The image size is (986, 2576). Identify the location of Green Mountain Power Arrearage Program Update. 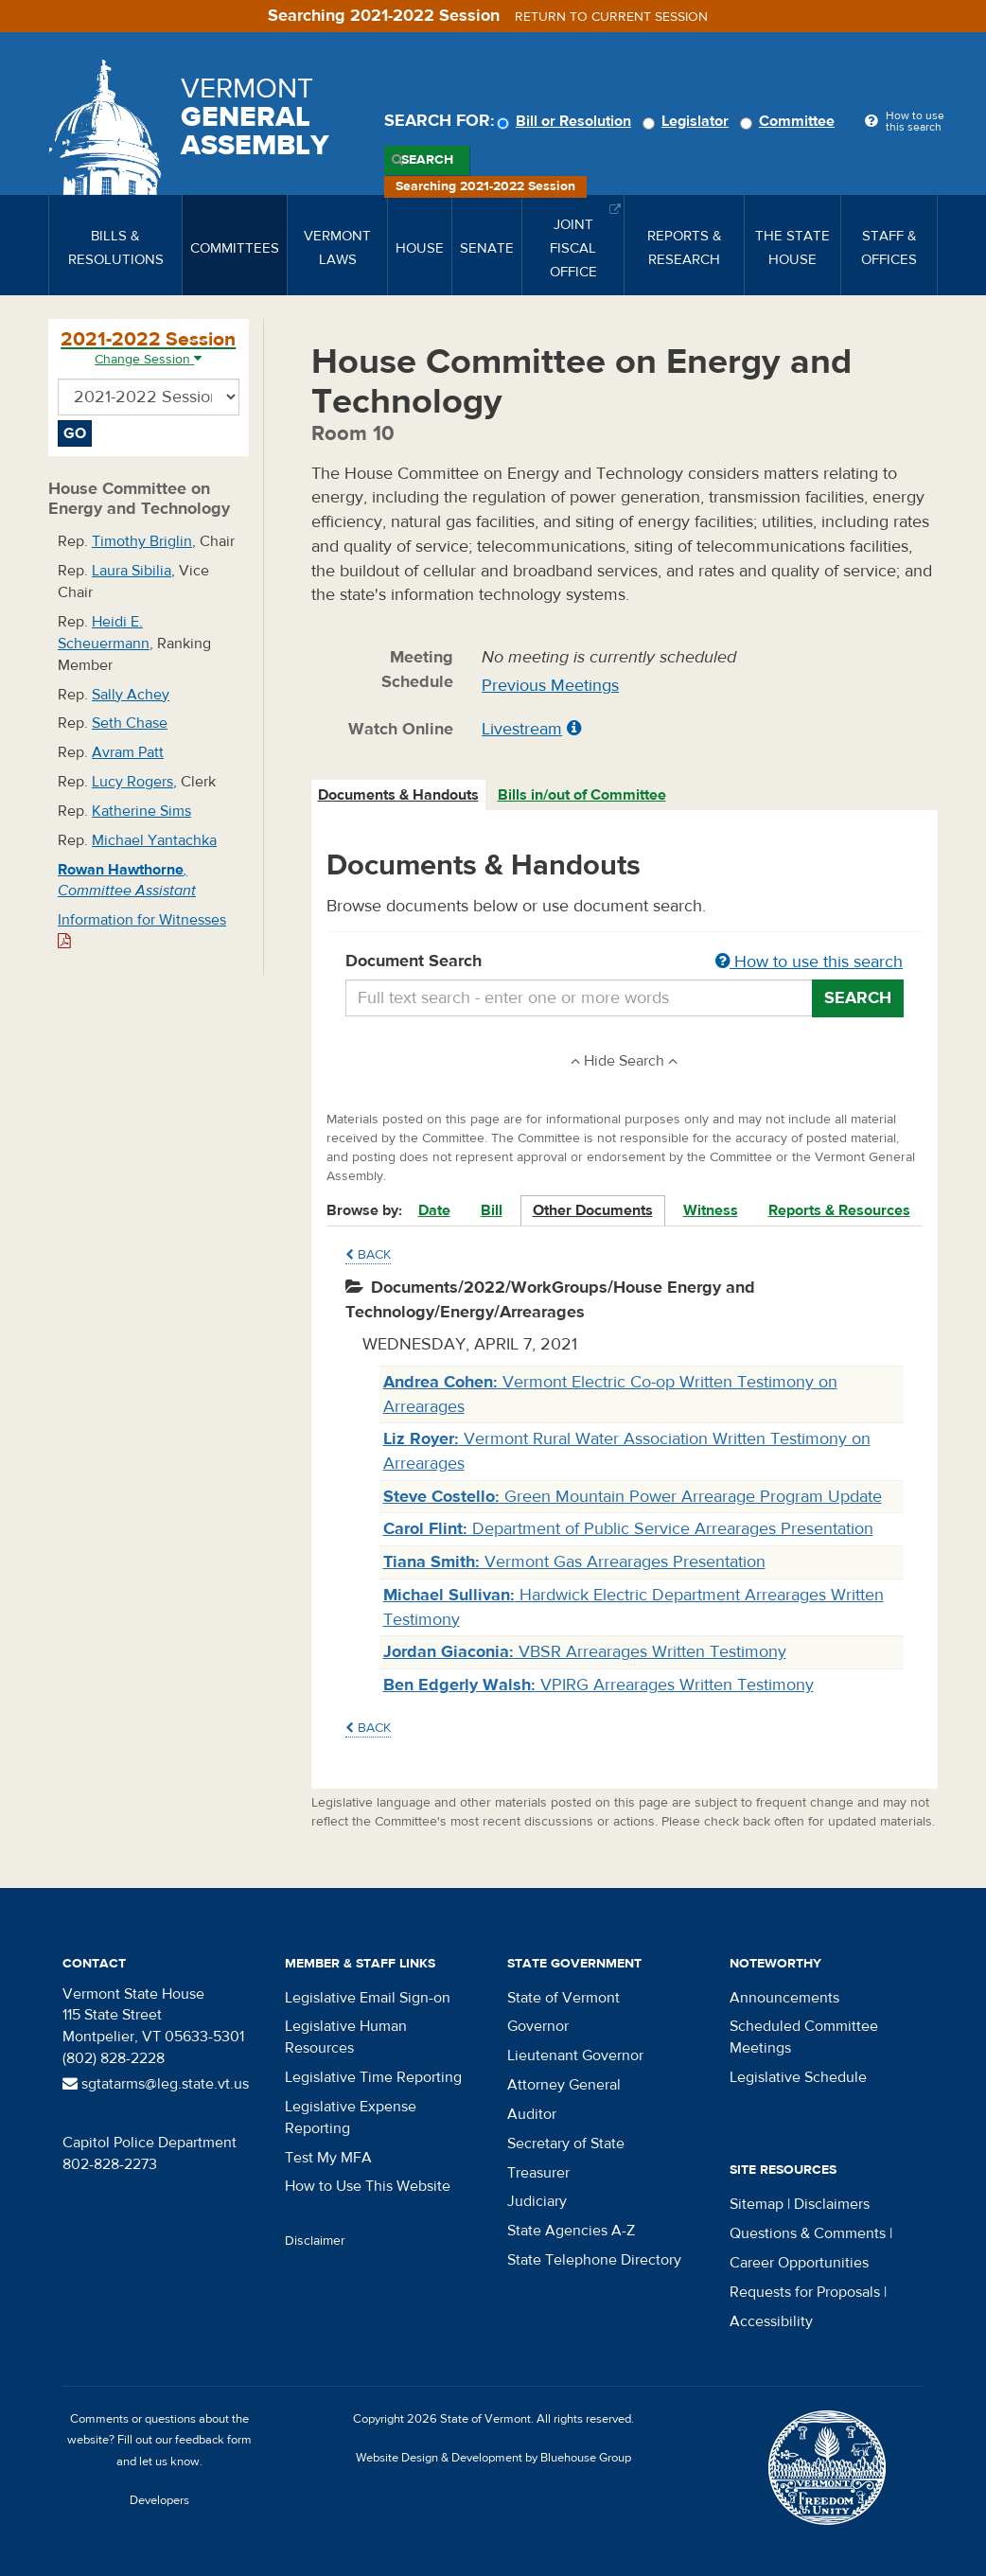
(632, 1497).